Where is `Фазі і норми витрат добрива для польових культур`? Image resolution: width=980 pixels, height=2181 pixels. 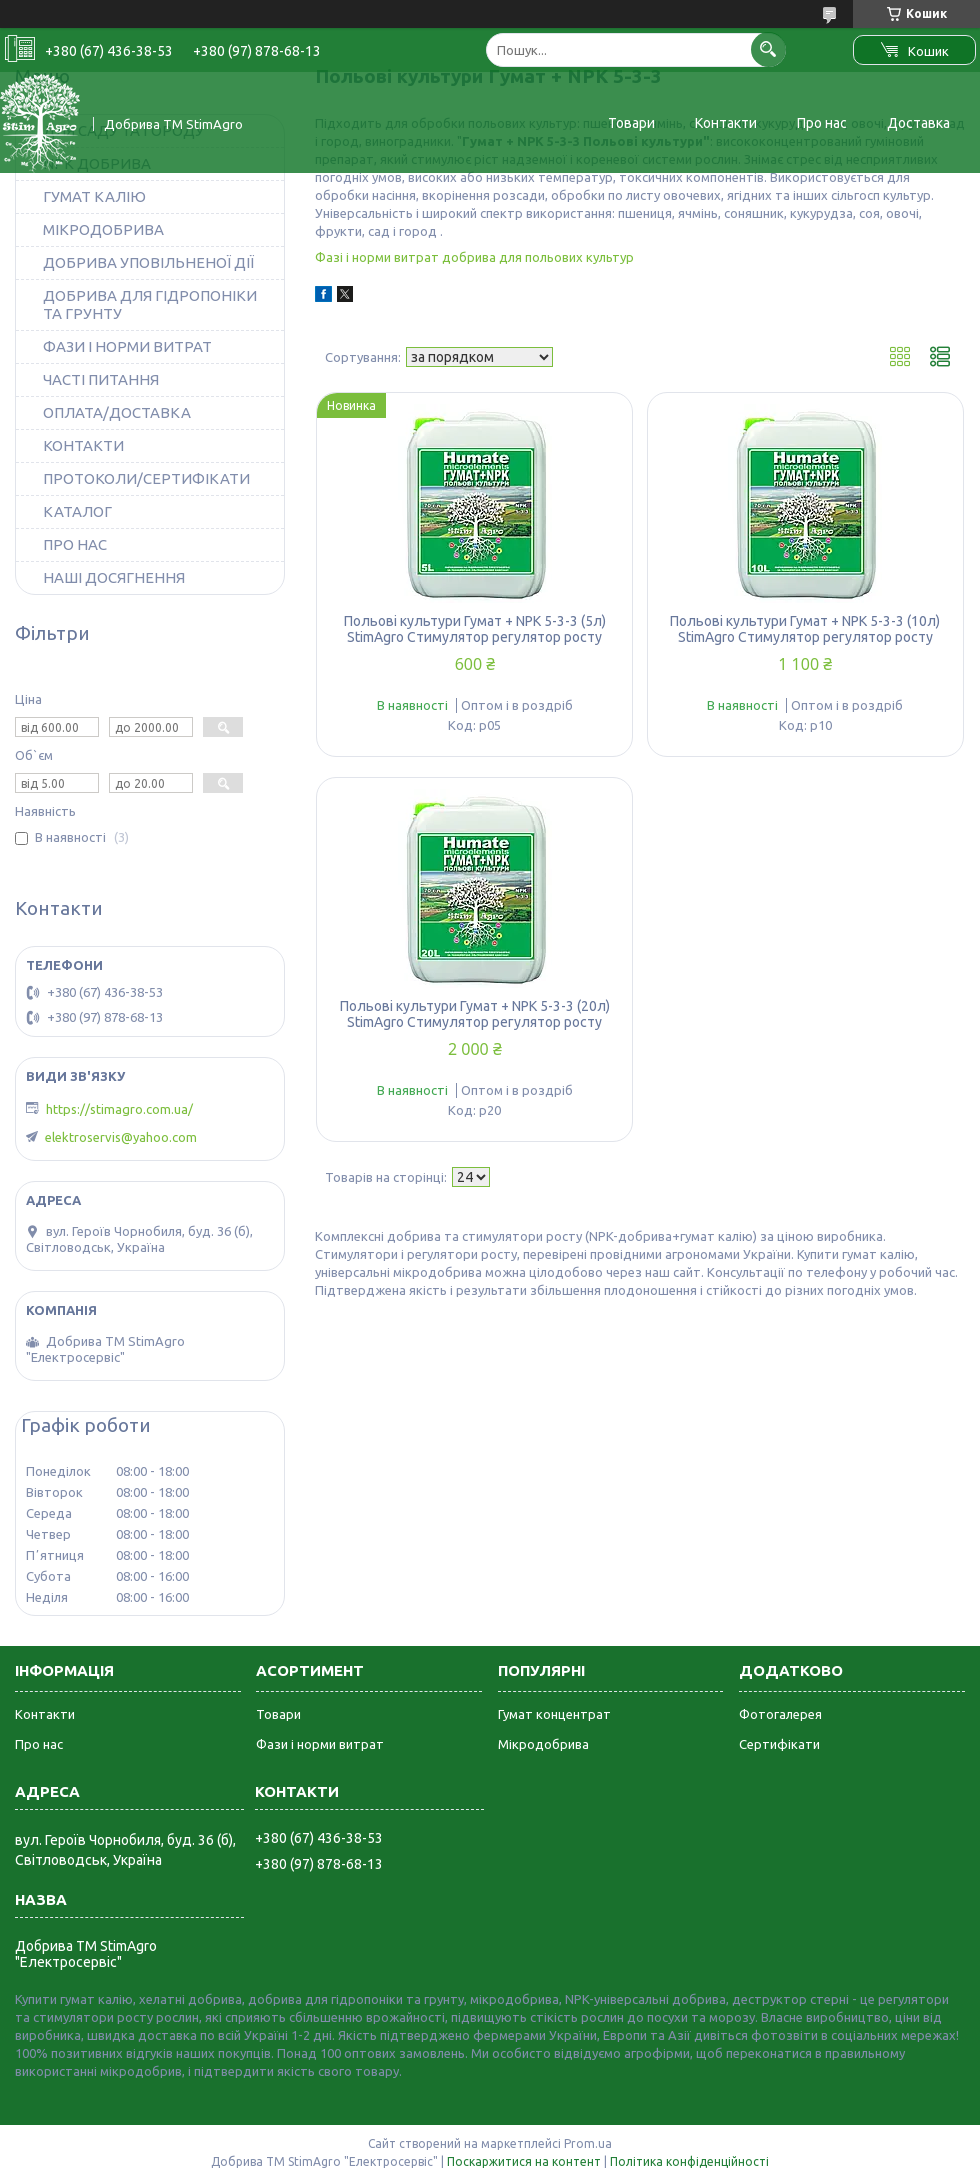 Фазі і норми витрат добрива для польових культур is located at coordinates (474, 257).